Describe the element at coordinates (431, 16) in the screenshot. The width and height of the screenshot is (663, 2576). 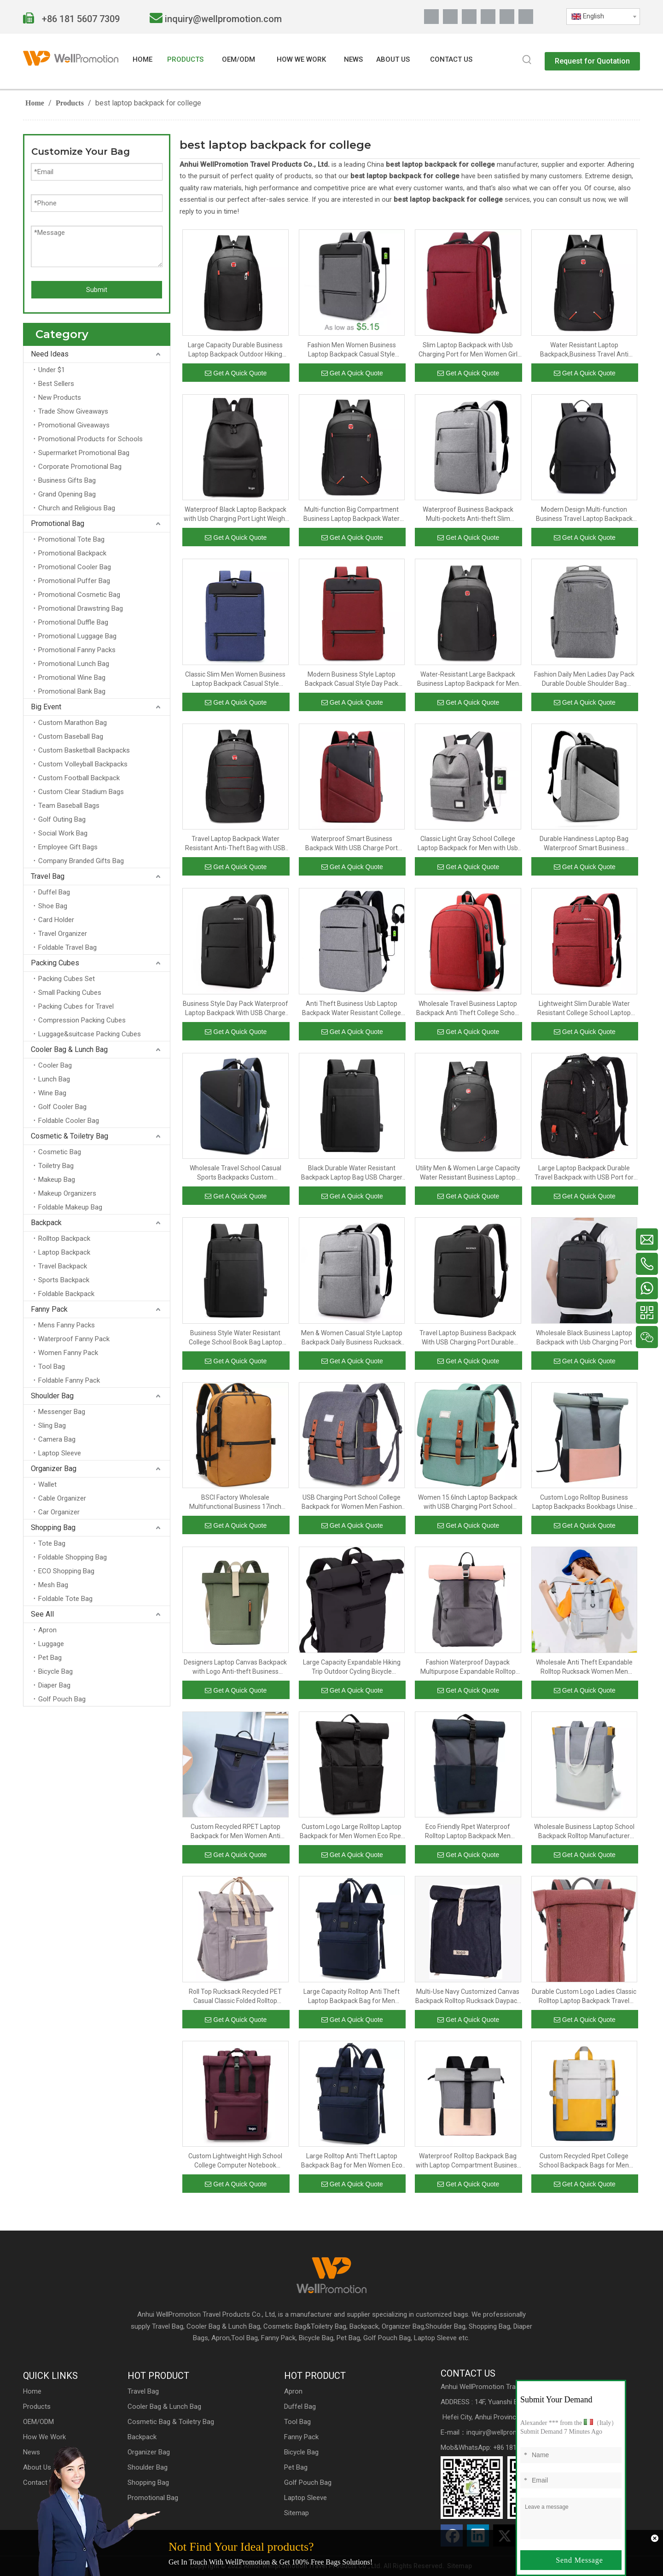
I see `[Facebook]` at that location.